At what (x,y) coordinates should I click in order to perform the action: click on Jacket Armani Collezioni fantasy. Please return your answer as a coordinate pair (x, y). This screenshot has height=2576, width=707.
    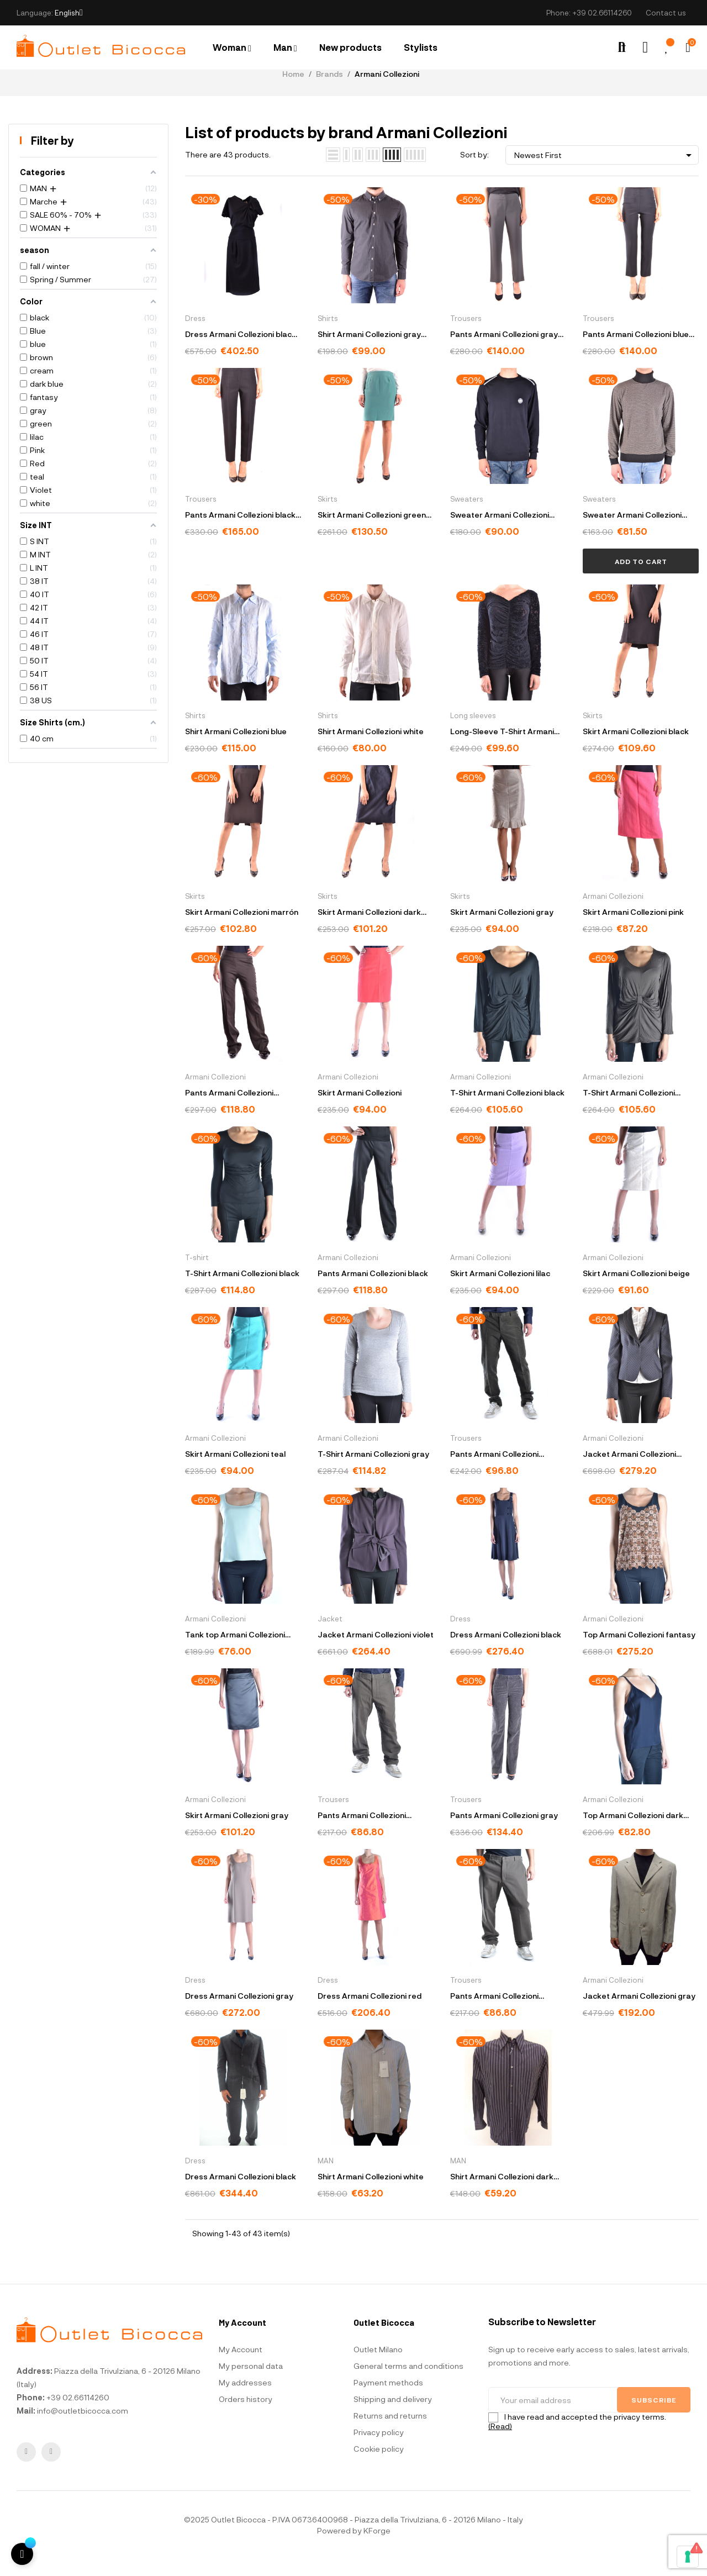
    Looking at the image, I should click on (629, 1473).